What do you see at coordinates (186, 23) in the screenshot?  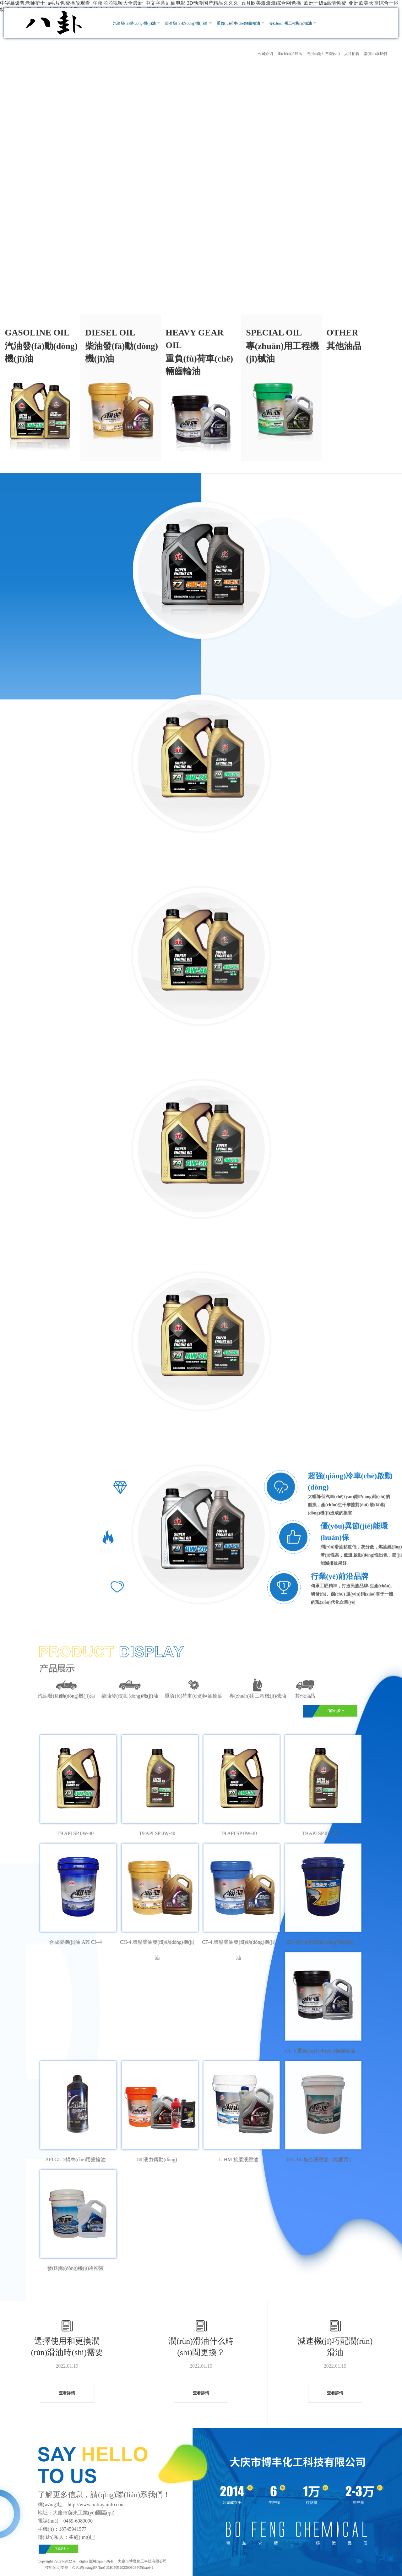 I see `柴油發(fā)動(dòng)機(jī)油` at bounding box center [186, 23].